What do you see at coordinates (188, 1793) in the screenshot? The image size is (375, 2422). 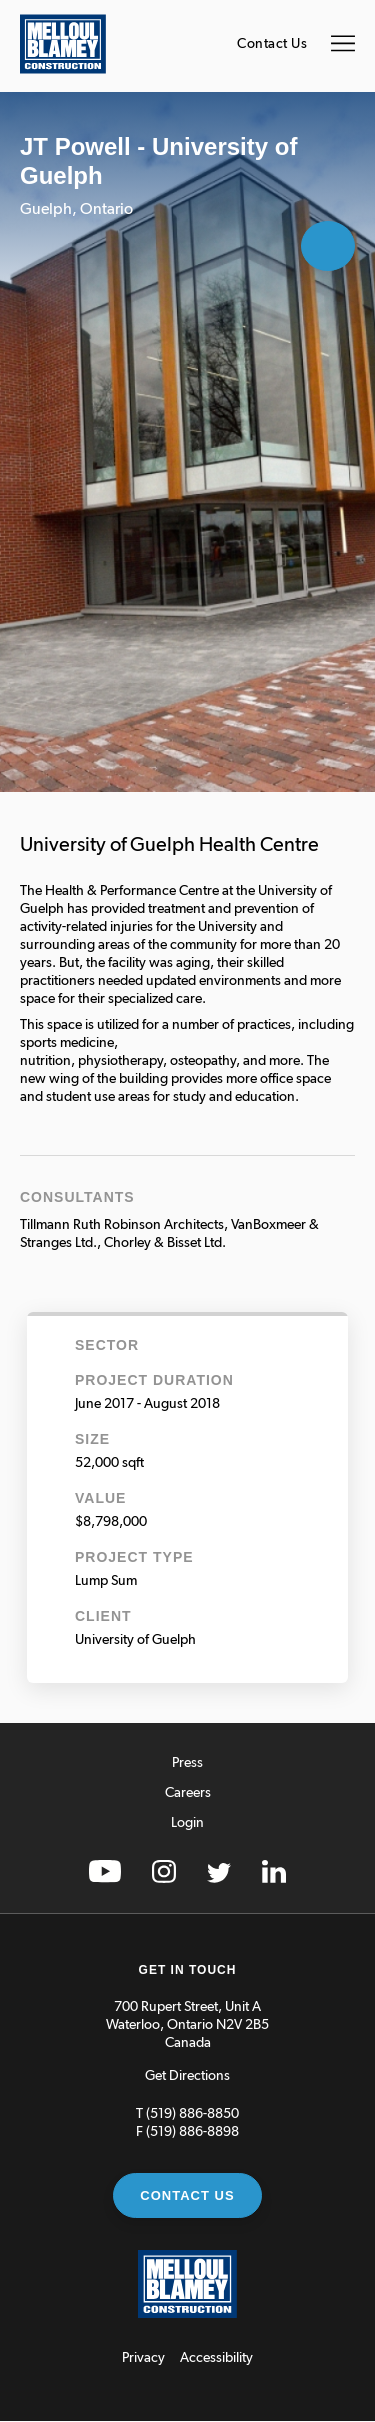 I see `Careers` at bounding box center [188, 1793].